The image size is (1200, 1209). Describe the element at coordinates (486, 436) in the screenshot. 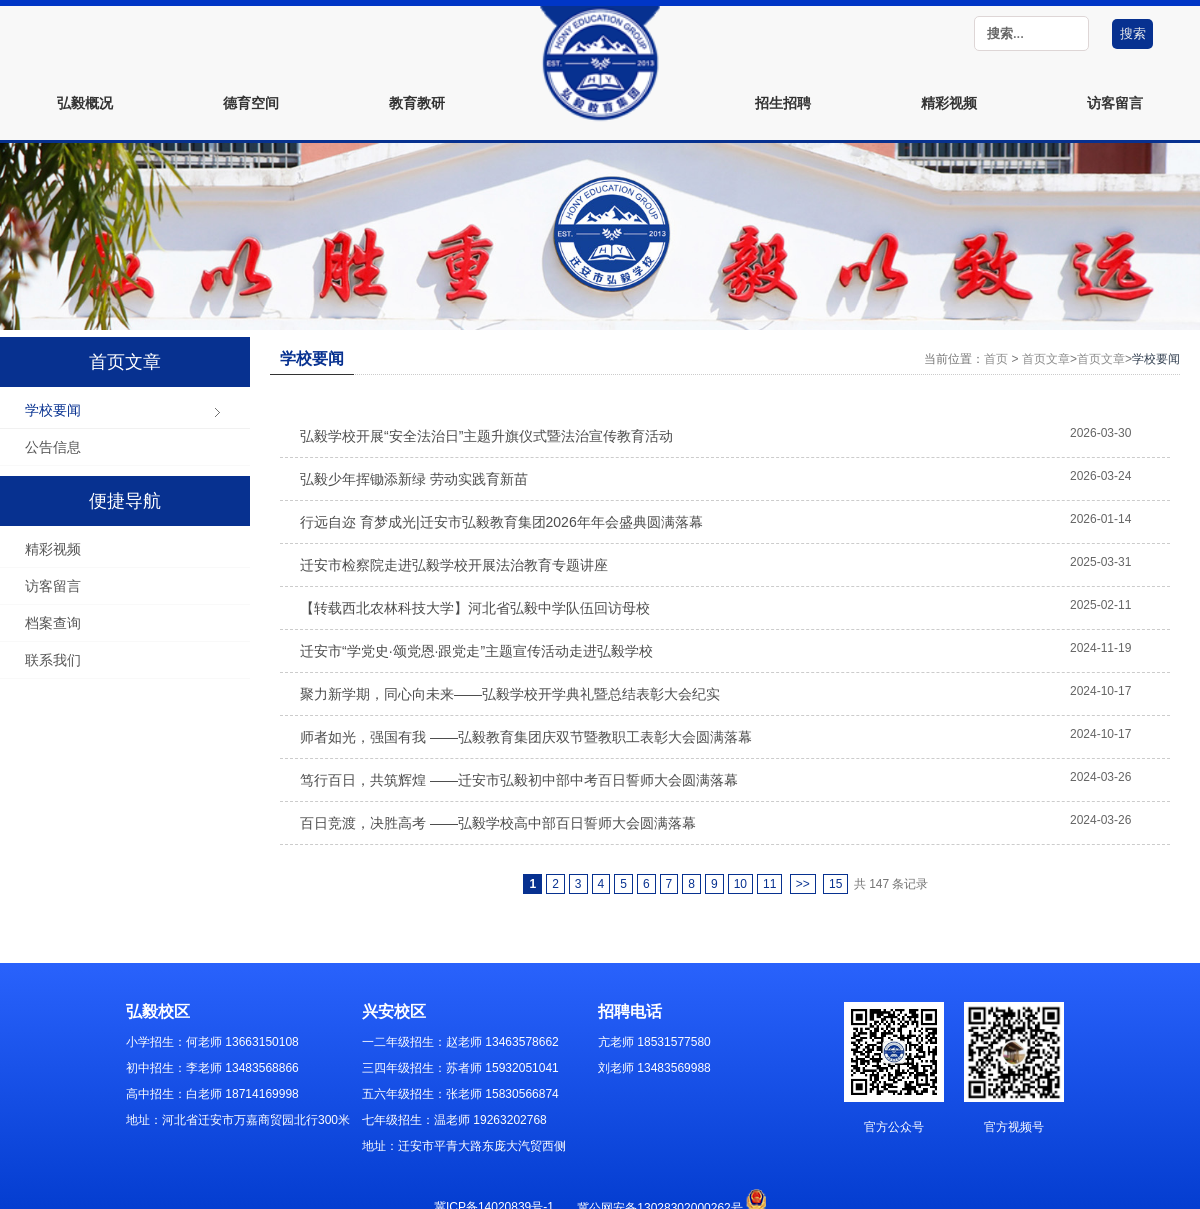

I see `弘毅学校开展“安全法治日”主题升旗仪式暨法治宣传教育活动` at that location.